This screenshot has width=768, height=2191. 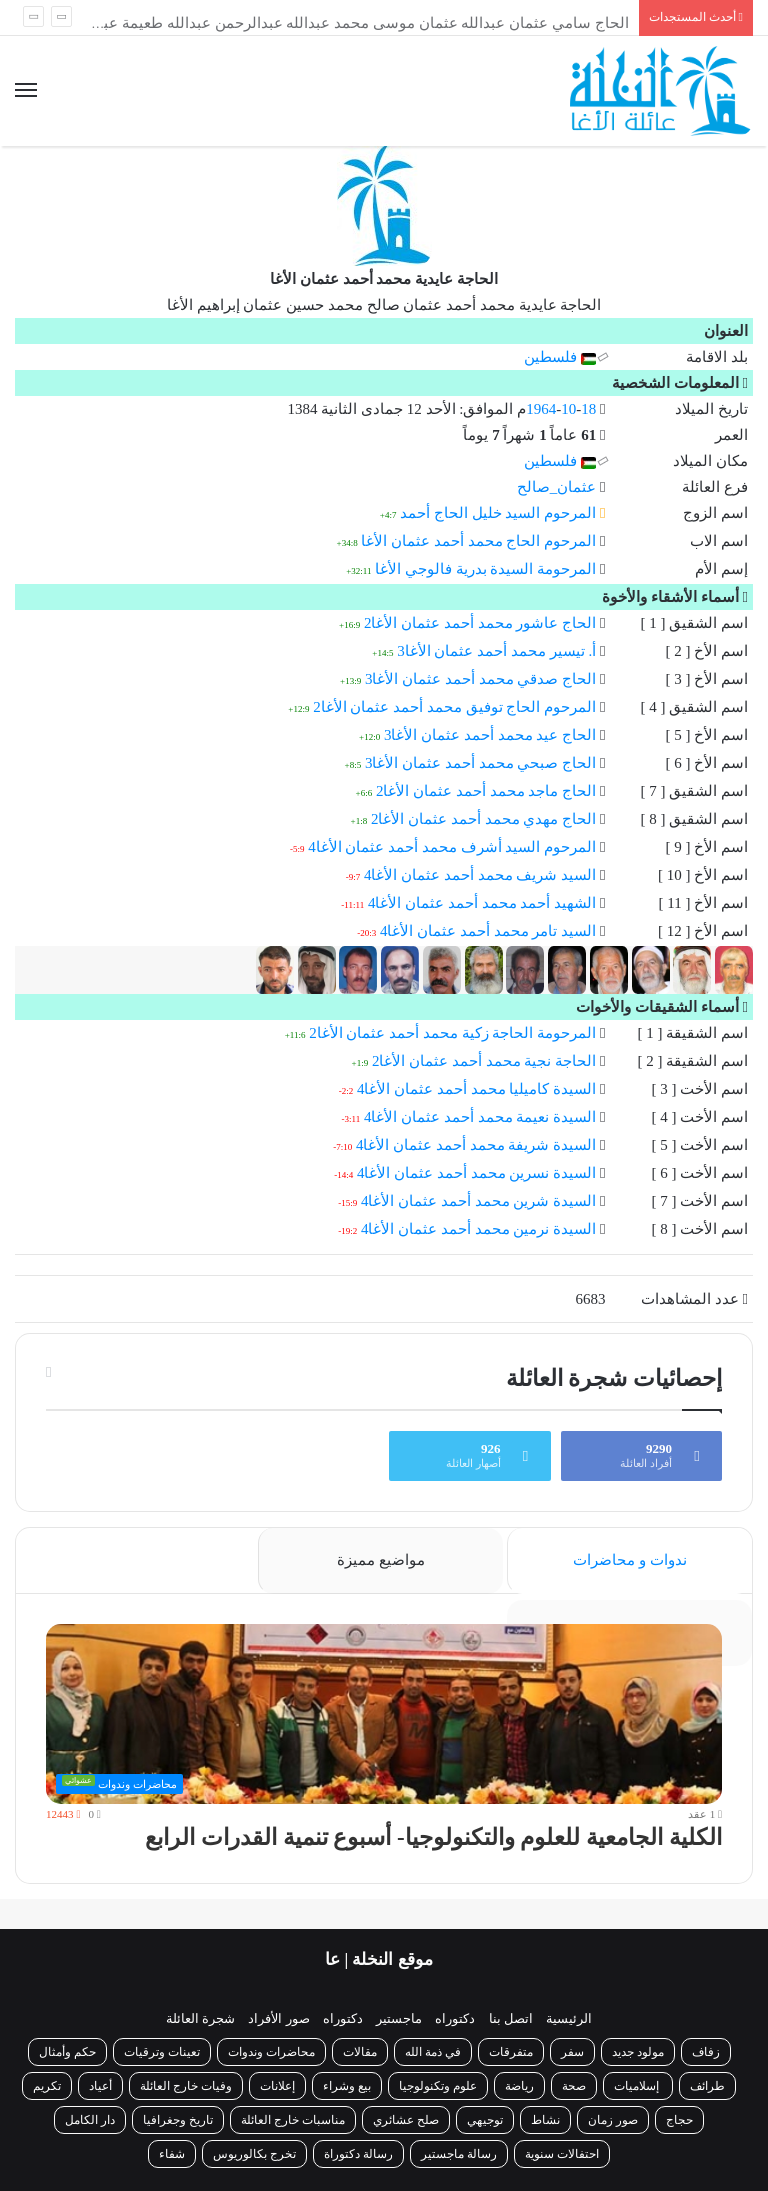 I want to click on في ذمة الله, so click(x=433, y=2052).